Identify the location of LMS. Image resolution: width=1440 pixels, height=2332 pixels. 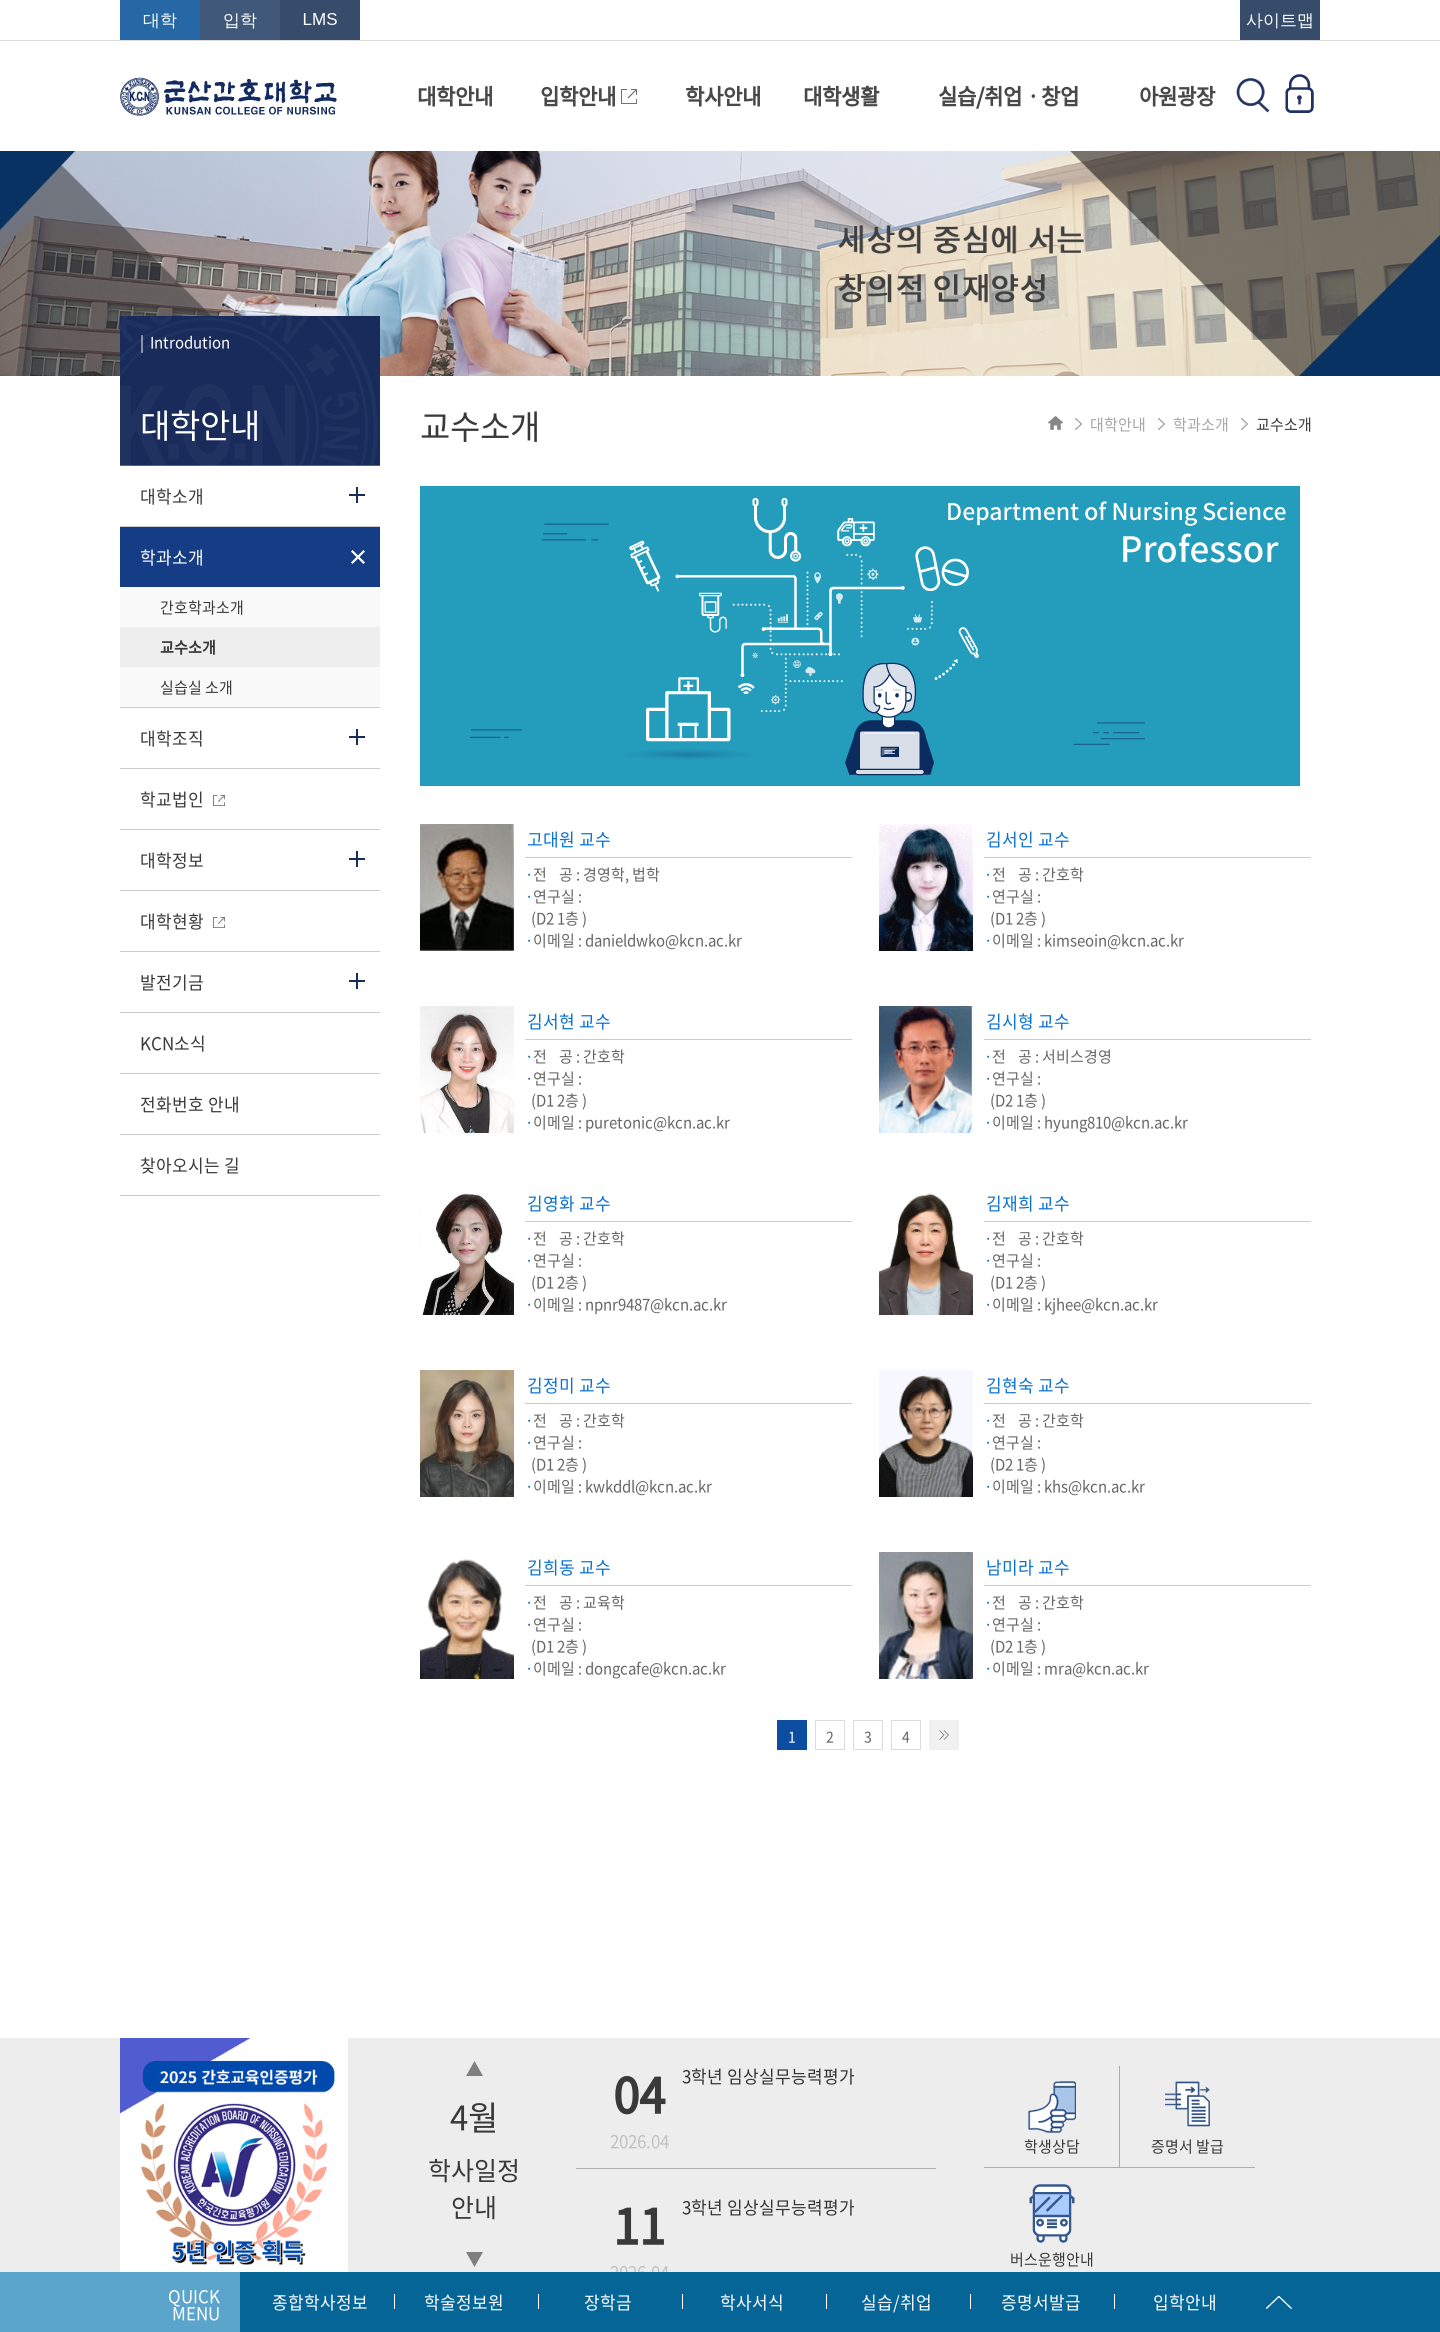
(320, 19).